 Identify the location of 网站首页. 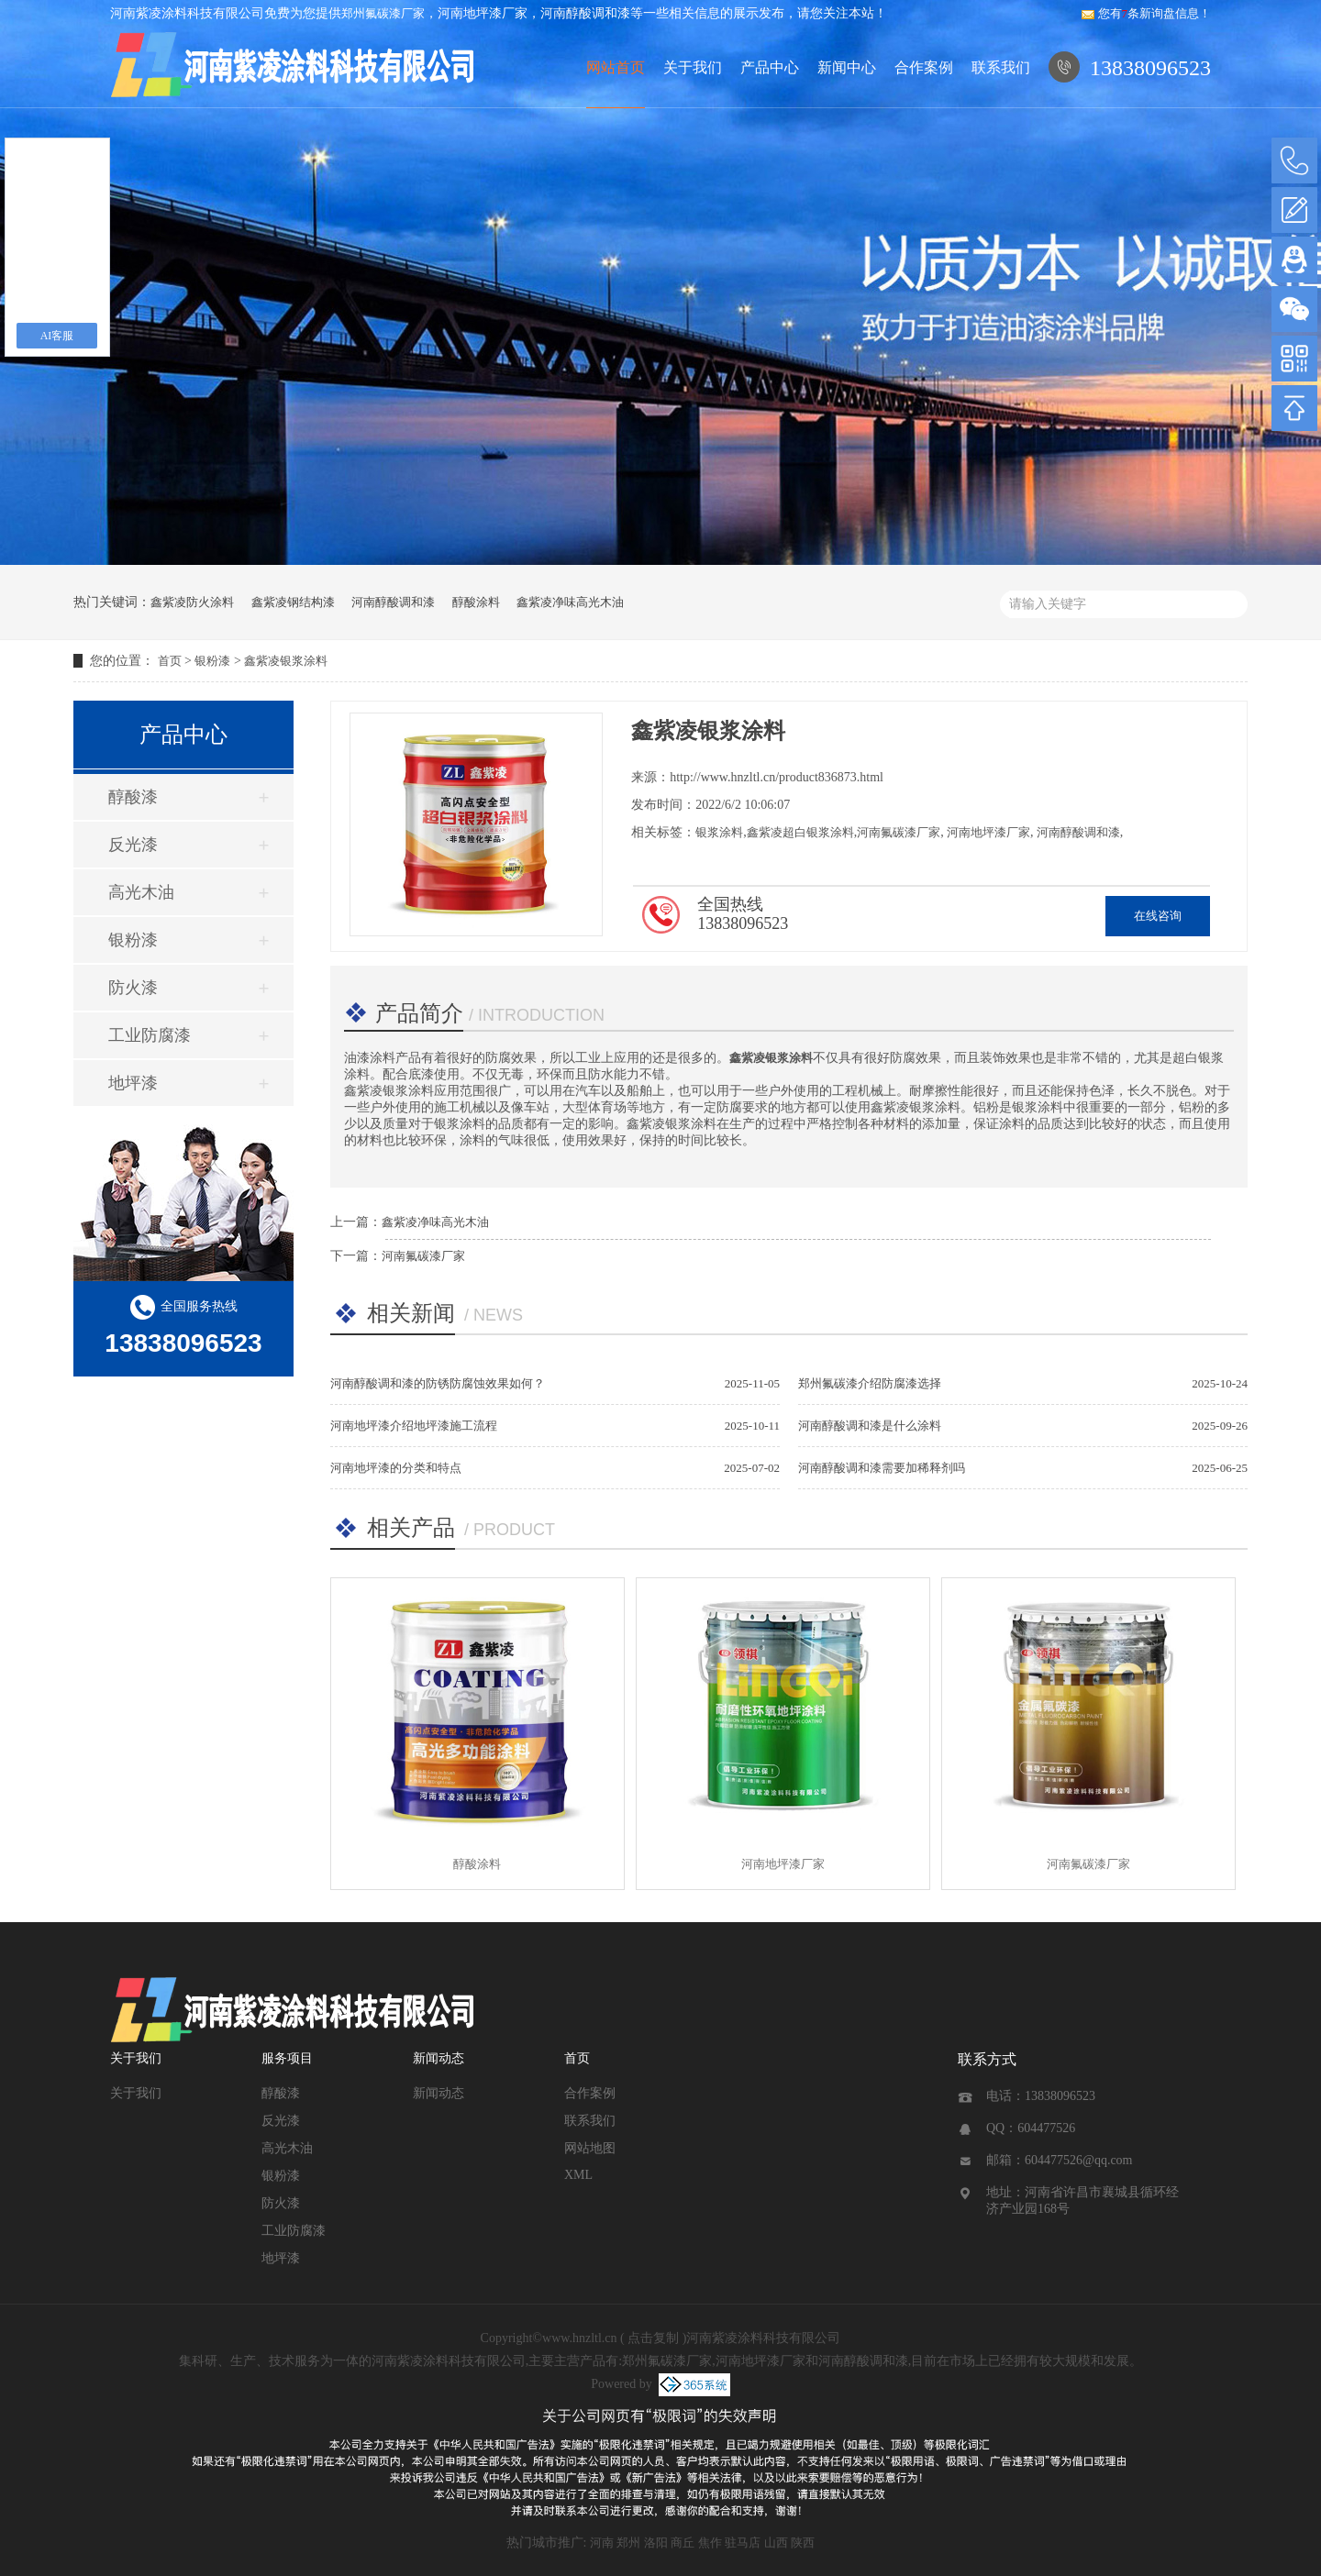
(615, 67).